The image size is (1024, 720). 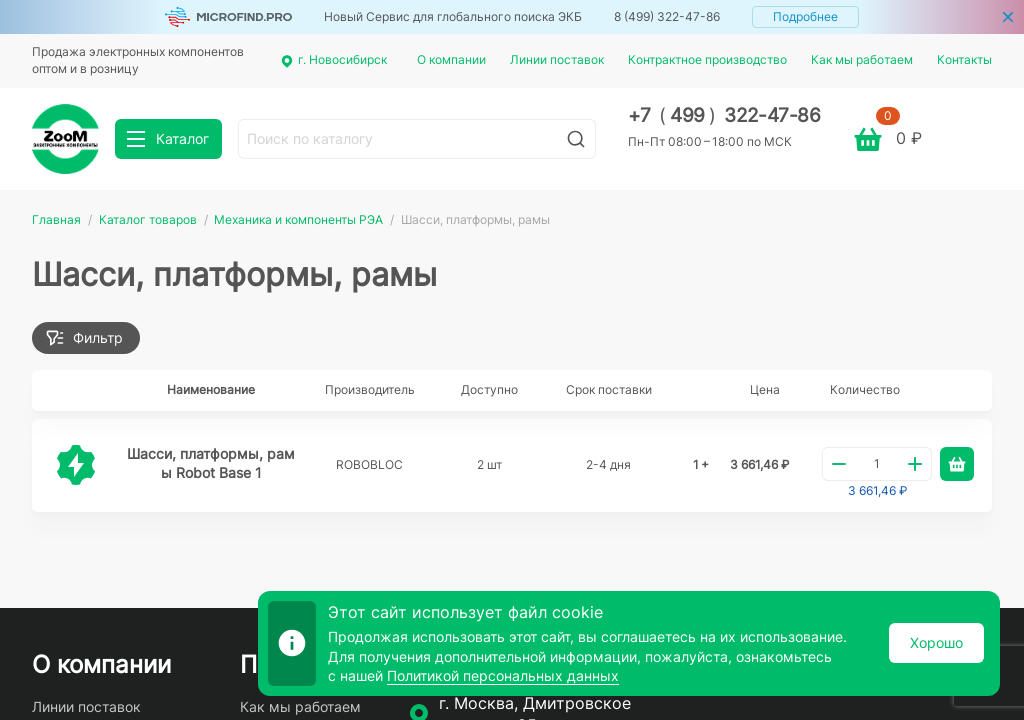 I want to click on Линии поставок, so click(x=557, y=59).